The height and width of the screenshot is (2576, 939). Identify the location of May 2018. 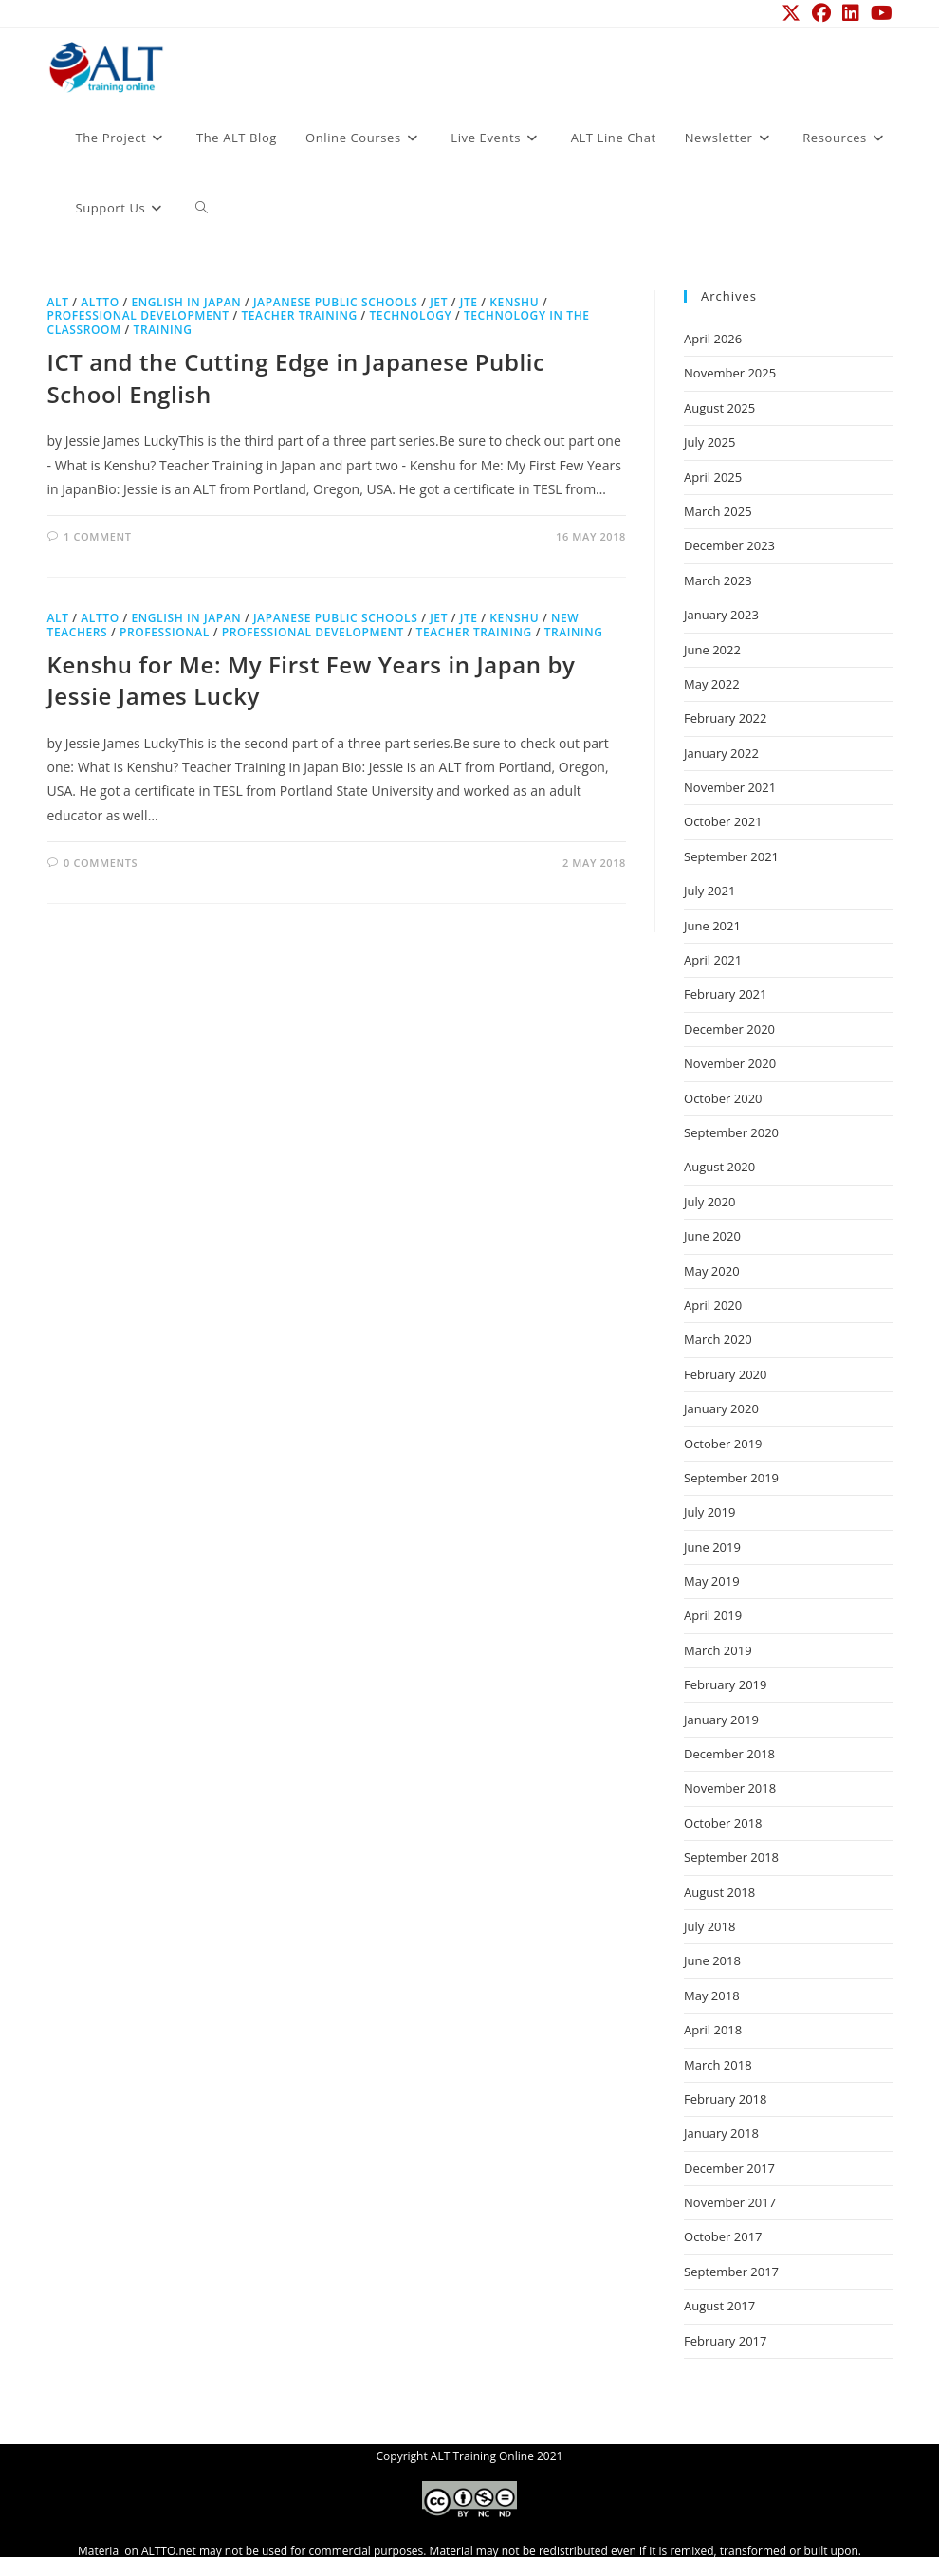
(712, 1995).